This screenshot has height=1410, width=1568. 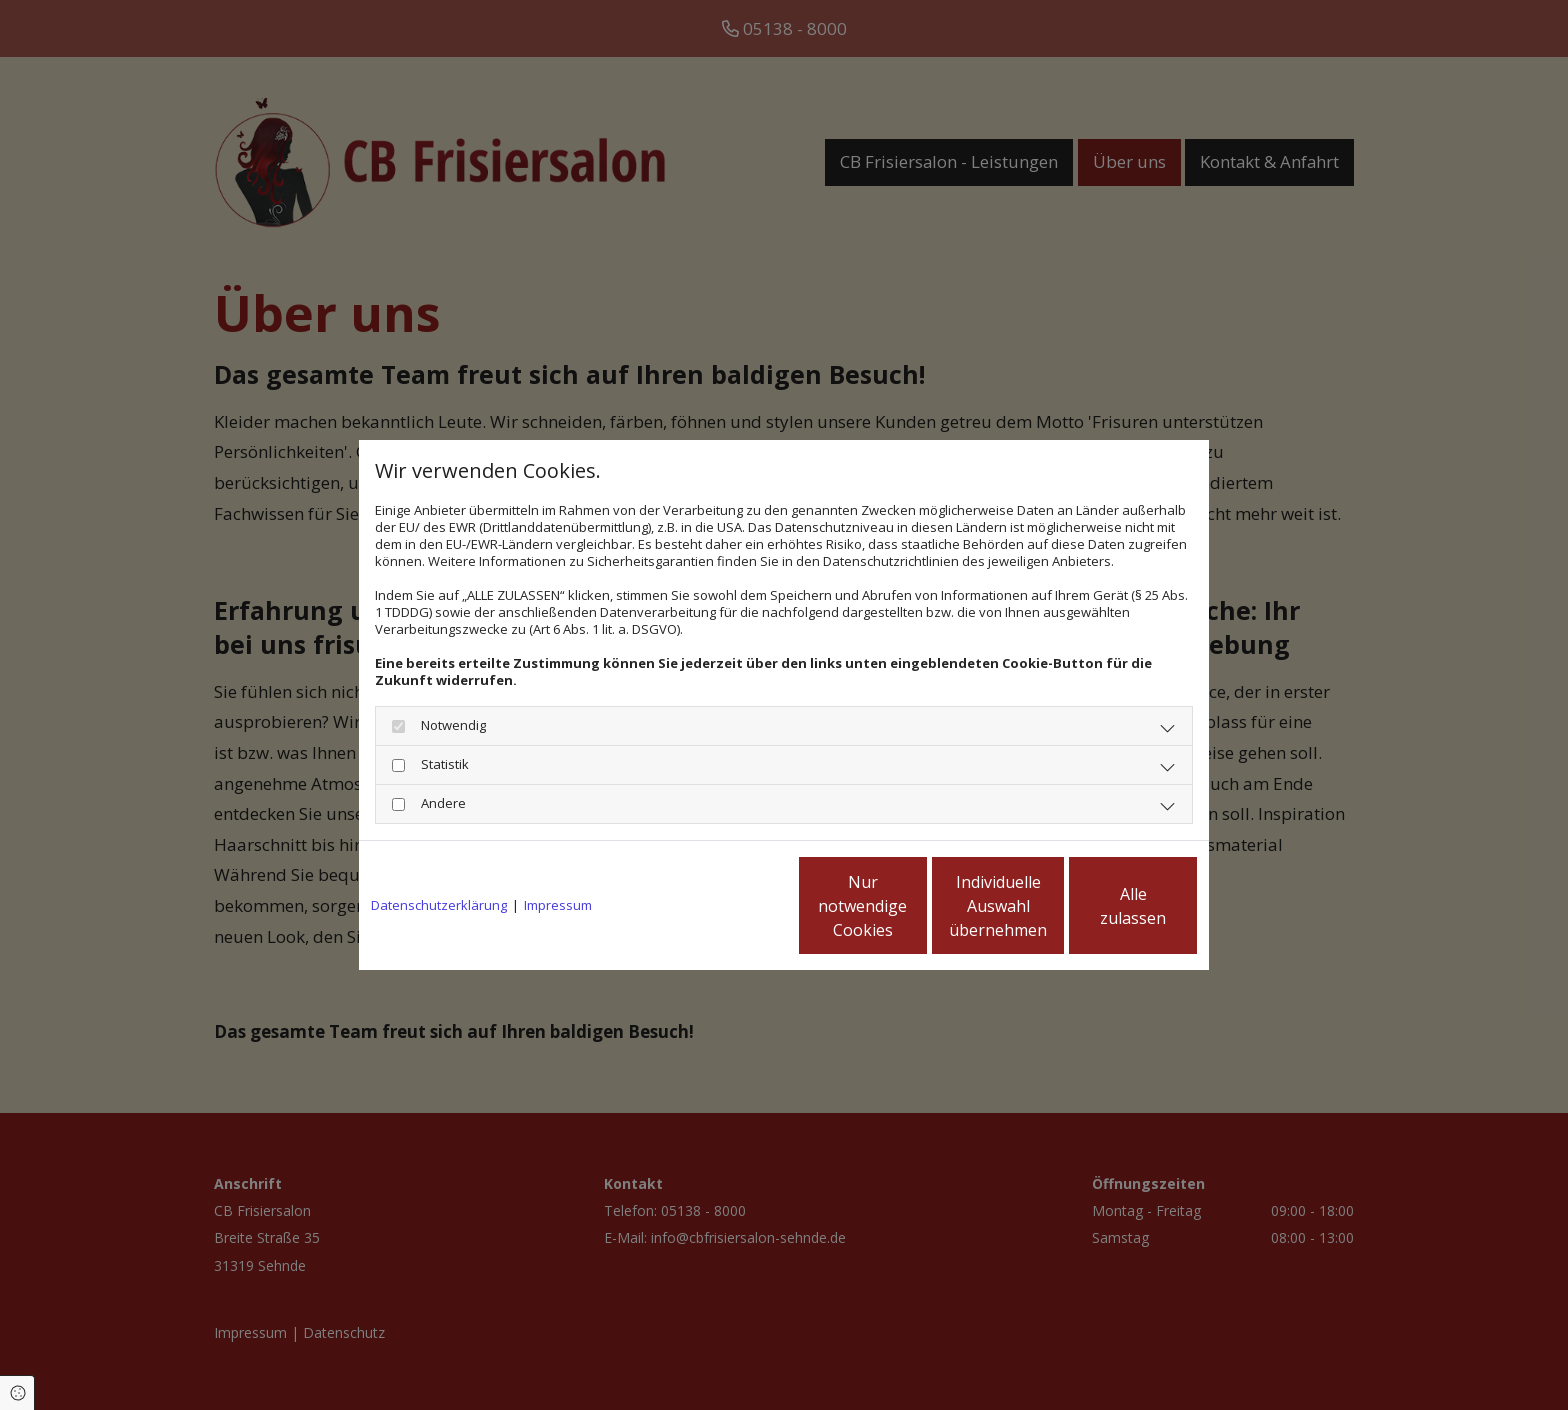 I want to click on Nur notwendige Cookies, so click(x=724, y=906).